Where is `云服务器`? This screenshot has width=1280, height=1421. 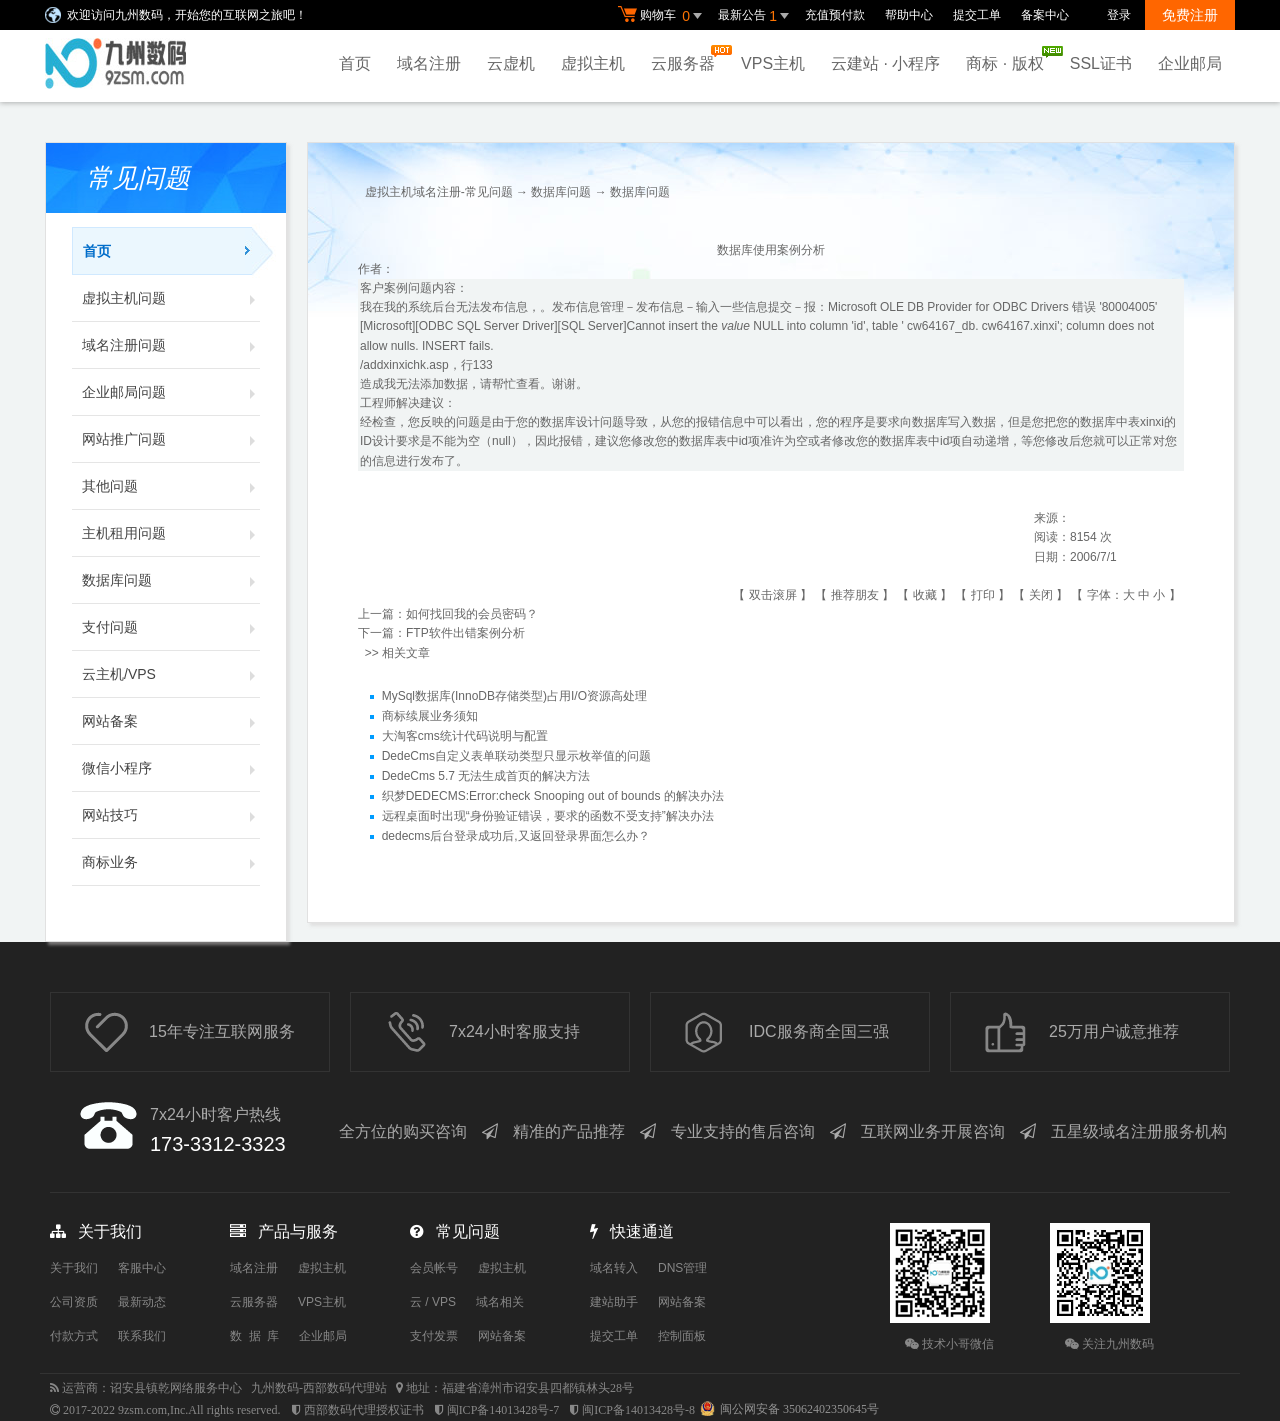
云服务器 is located at coordinates (688, 58).